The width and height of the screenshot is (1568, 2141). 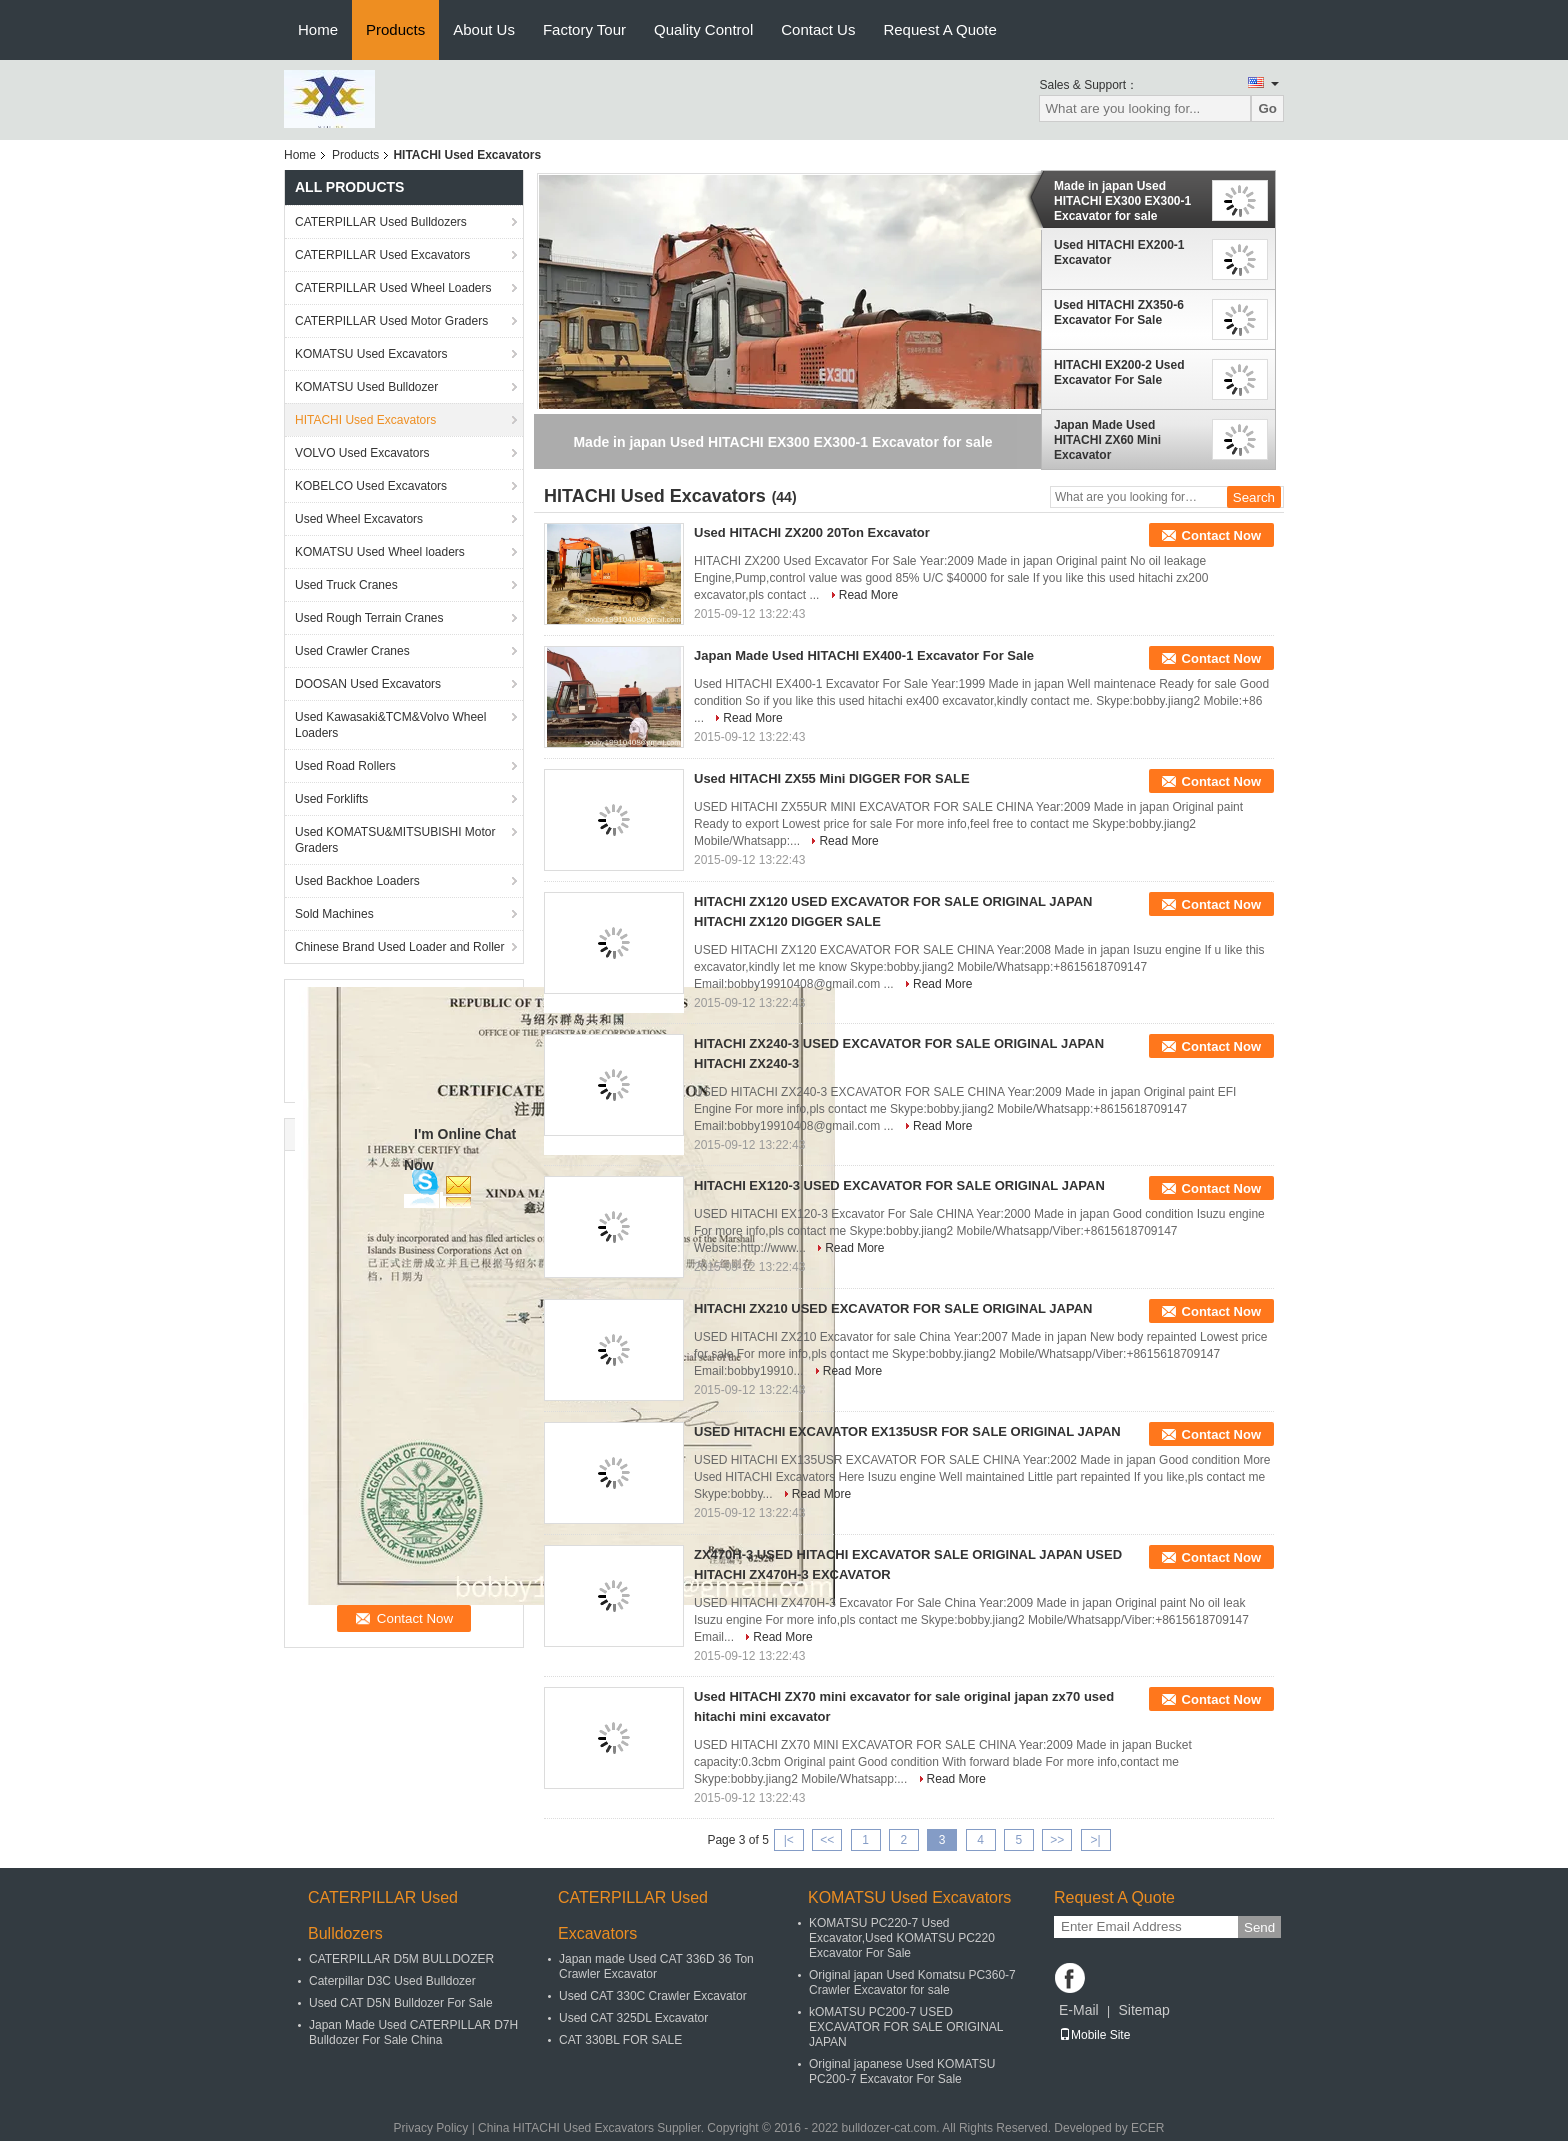 What do you see at coordinates (566, 2128) in the screenshot?
I see `China HITACHI Used Excavators` at bounding box center [566, 2128].